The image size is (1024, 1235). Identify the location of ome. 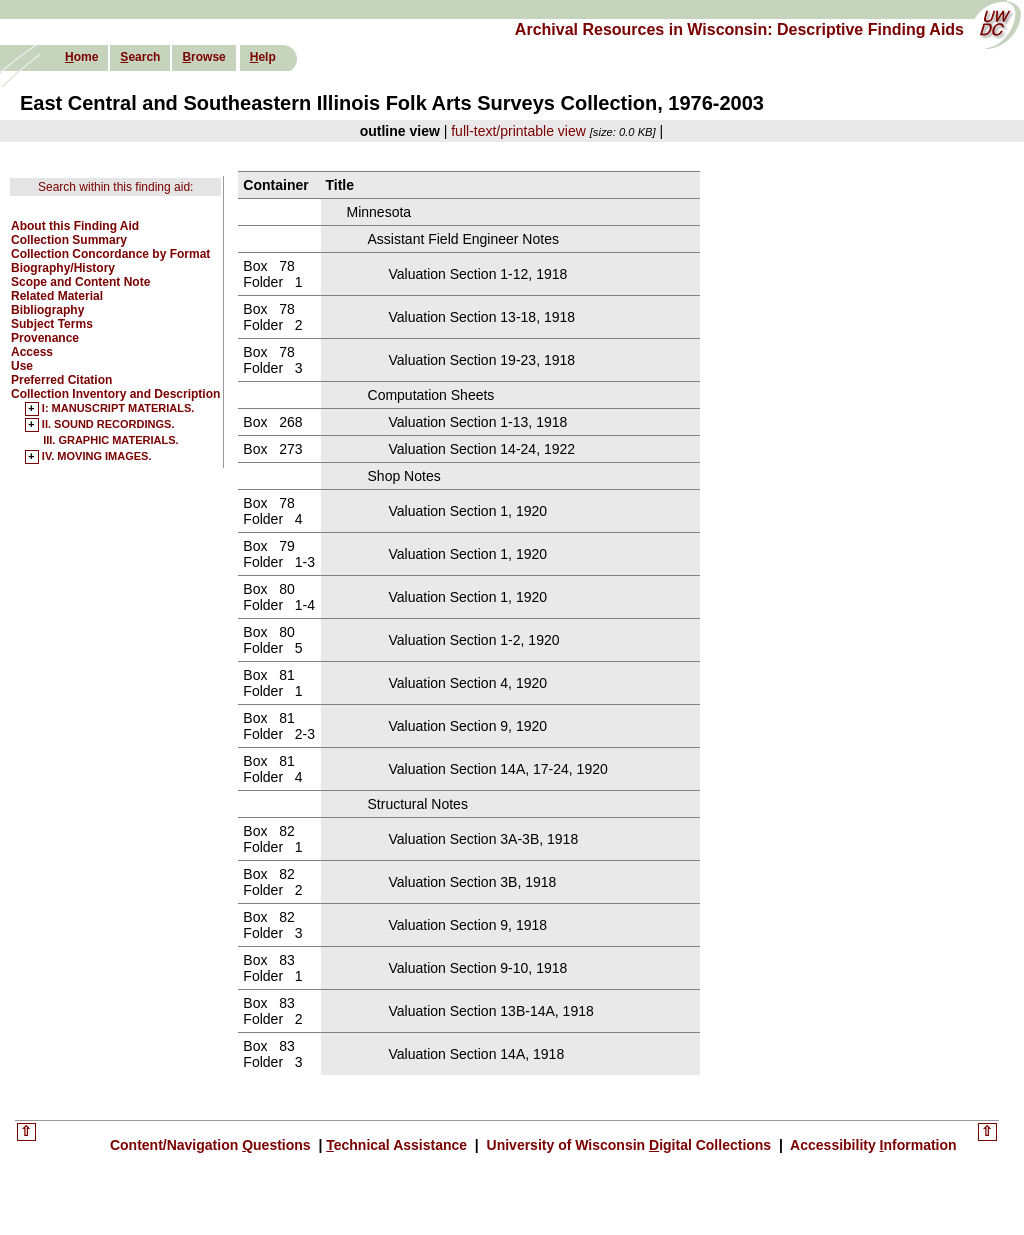
(81, 57).